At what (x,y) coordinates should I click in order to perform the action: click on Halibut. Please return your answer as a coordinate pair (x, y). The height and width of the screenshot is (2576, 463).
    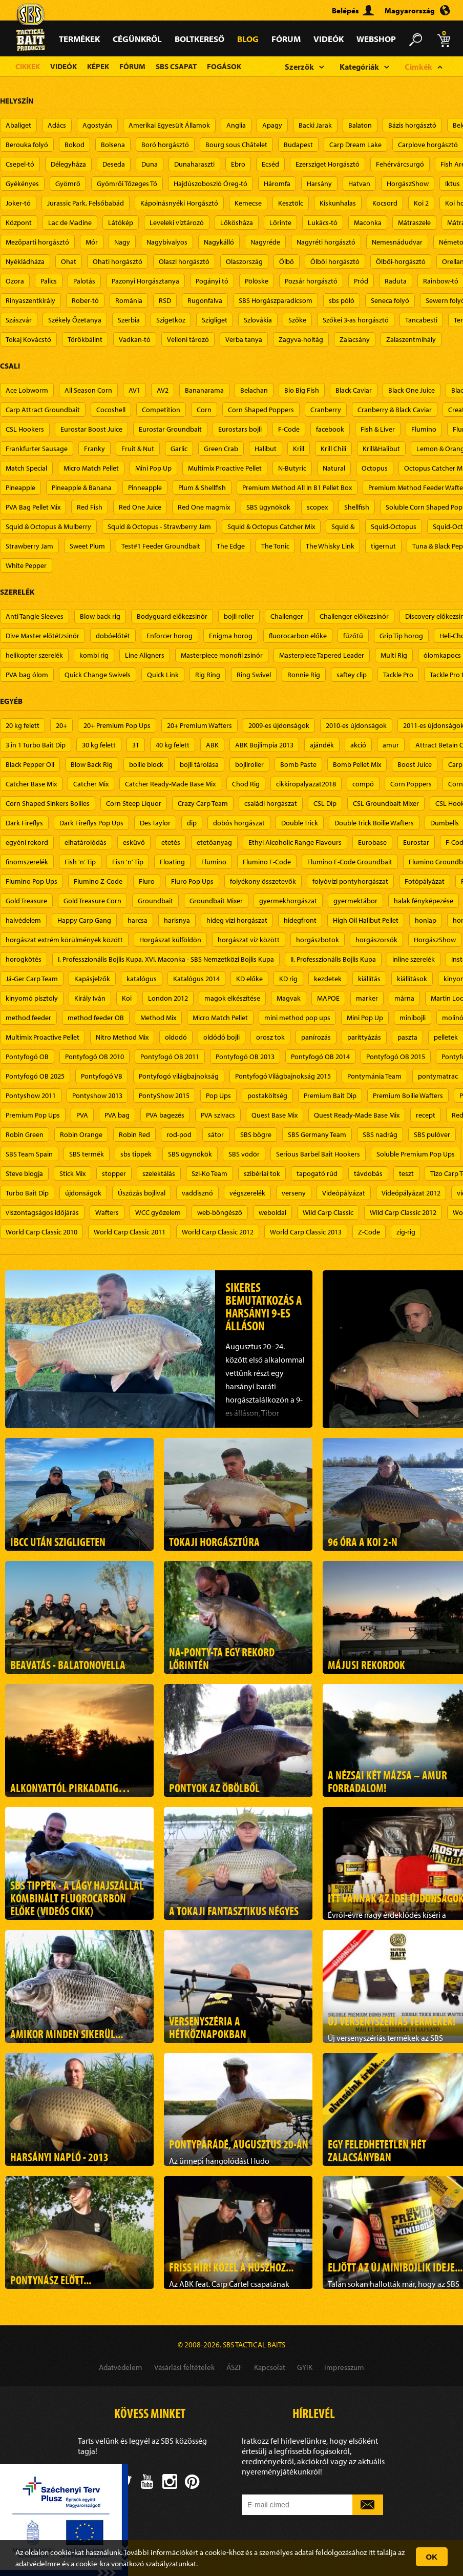
    Looking at the image, I should click on (266, 448).